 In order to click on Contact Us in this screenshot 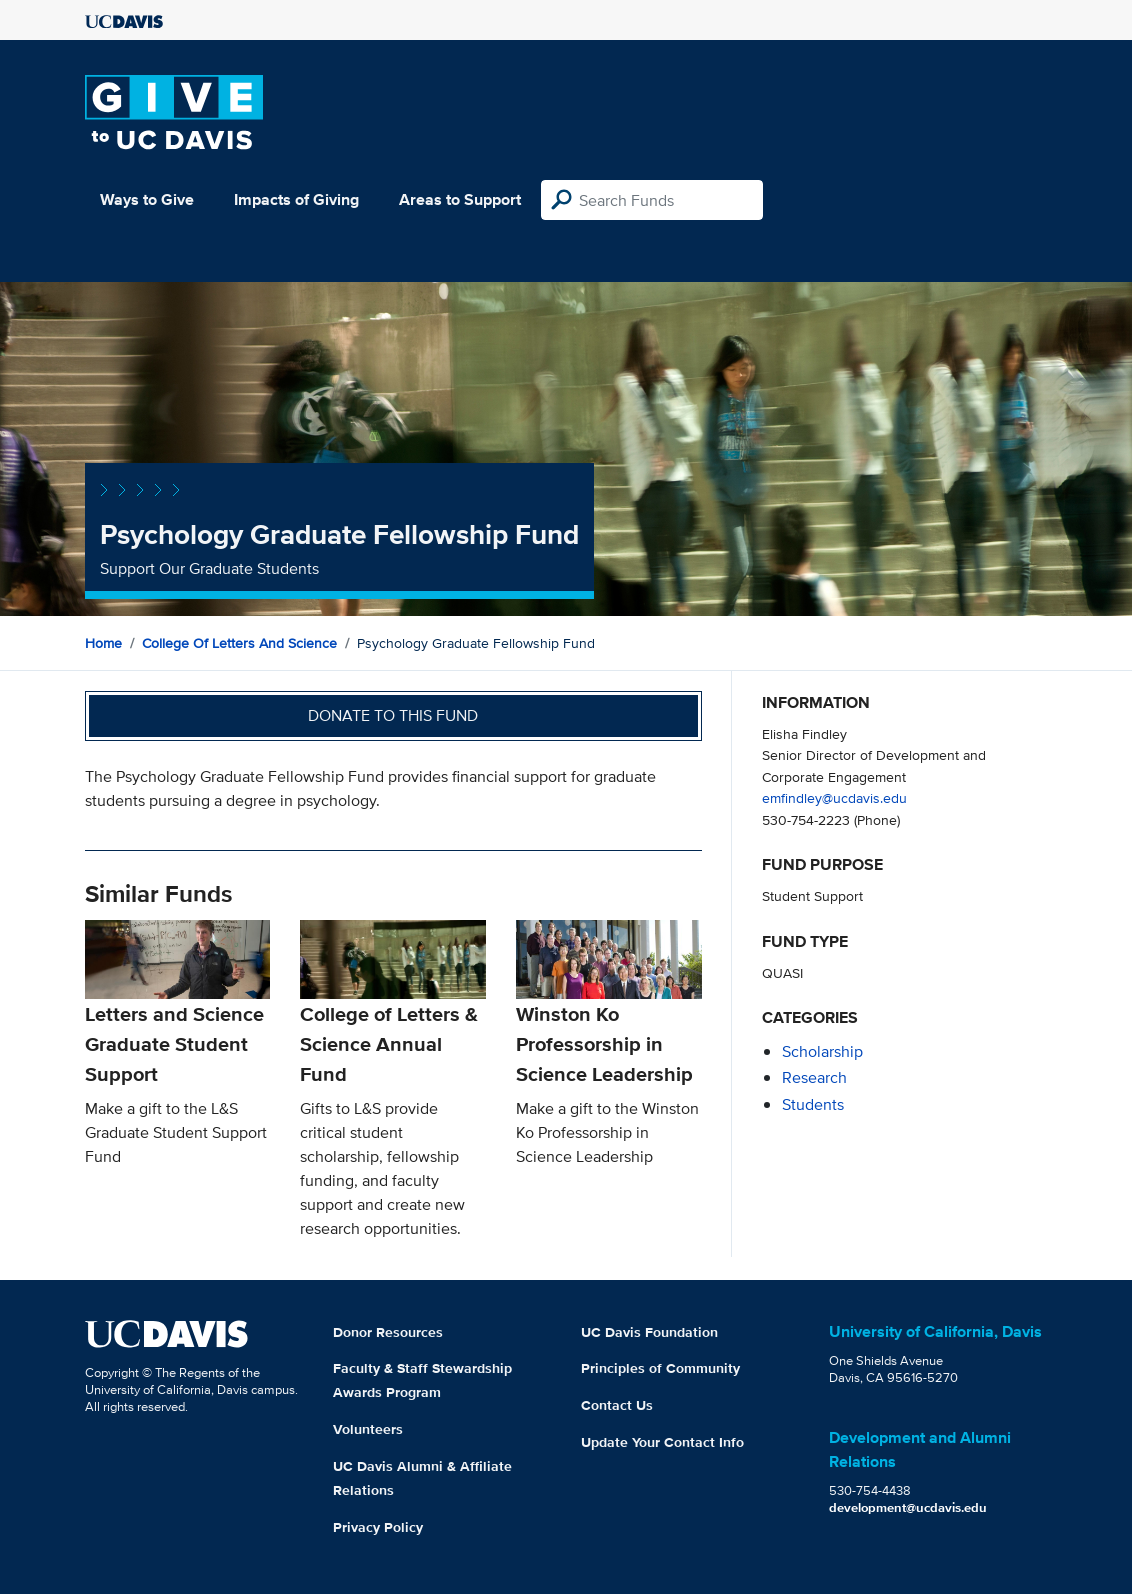, I will do `click(617, 1405)`.